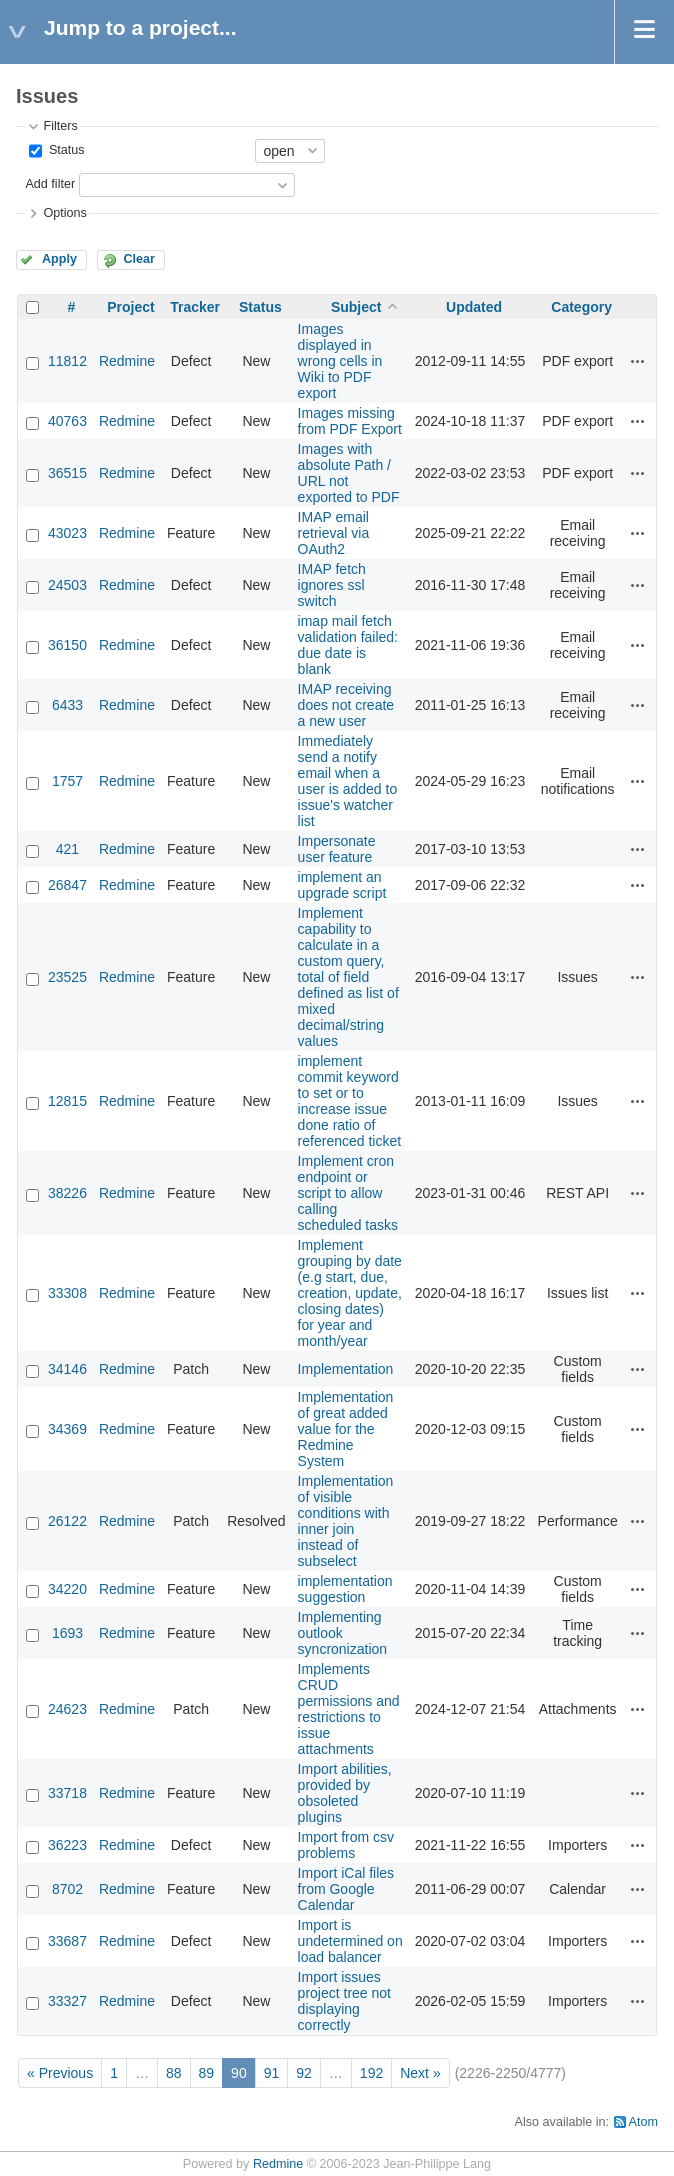 Image resolution: width=674 pixels, height=2176 pixels. I want to click on Import is undetermined on load balancer, so click(350, 1941).